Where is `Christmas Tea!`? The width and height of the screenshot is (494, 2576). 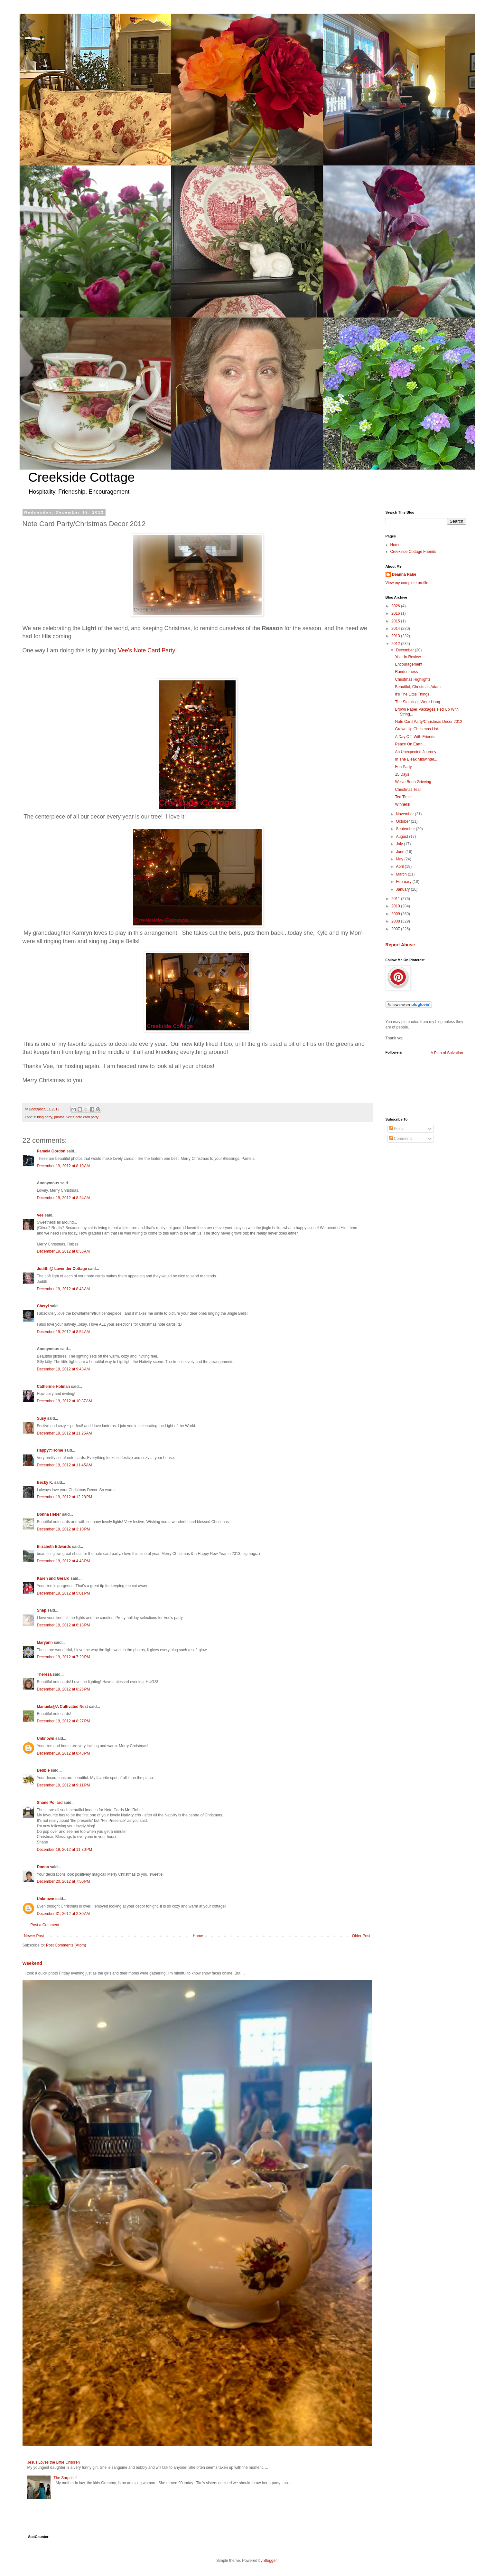 Christmas Tea! is located at coordinates (408, 789).